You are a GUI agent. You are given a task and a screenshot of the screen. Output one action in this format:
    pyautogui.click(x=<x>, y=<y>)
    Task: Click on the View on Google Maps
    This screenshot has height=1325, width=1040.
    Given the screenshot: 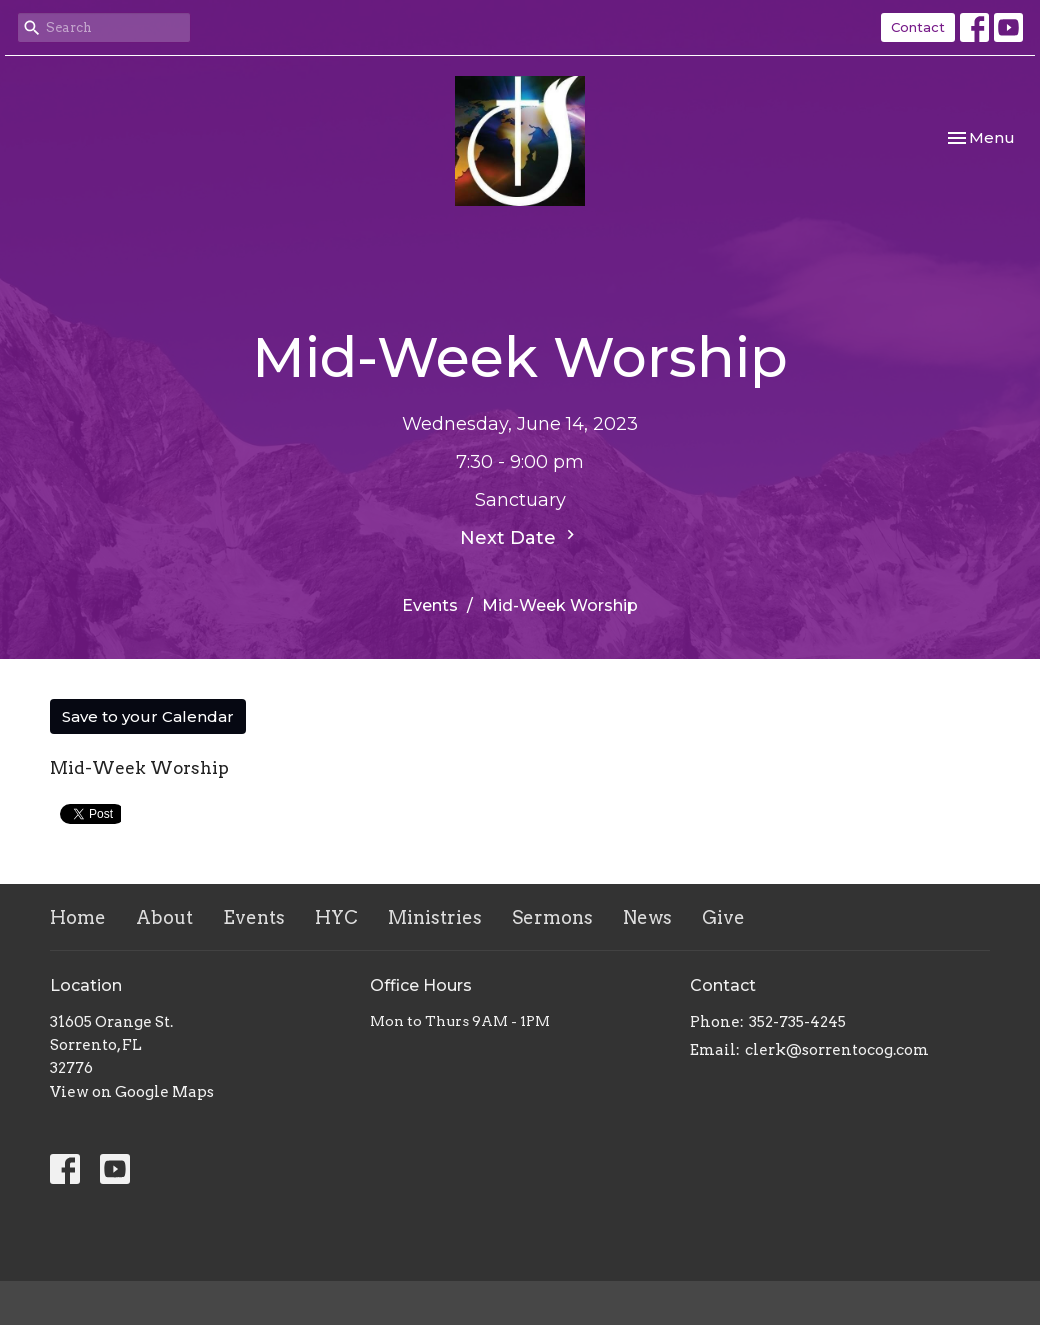 What is the action you would take?
    pyautogui.click(x=132, y=1092)
    